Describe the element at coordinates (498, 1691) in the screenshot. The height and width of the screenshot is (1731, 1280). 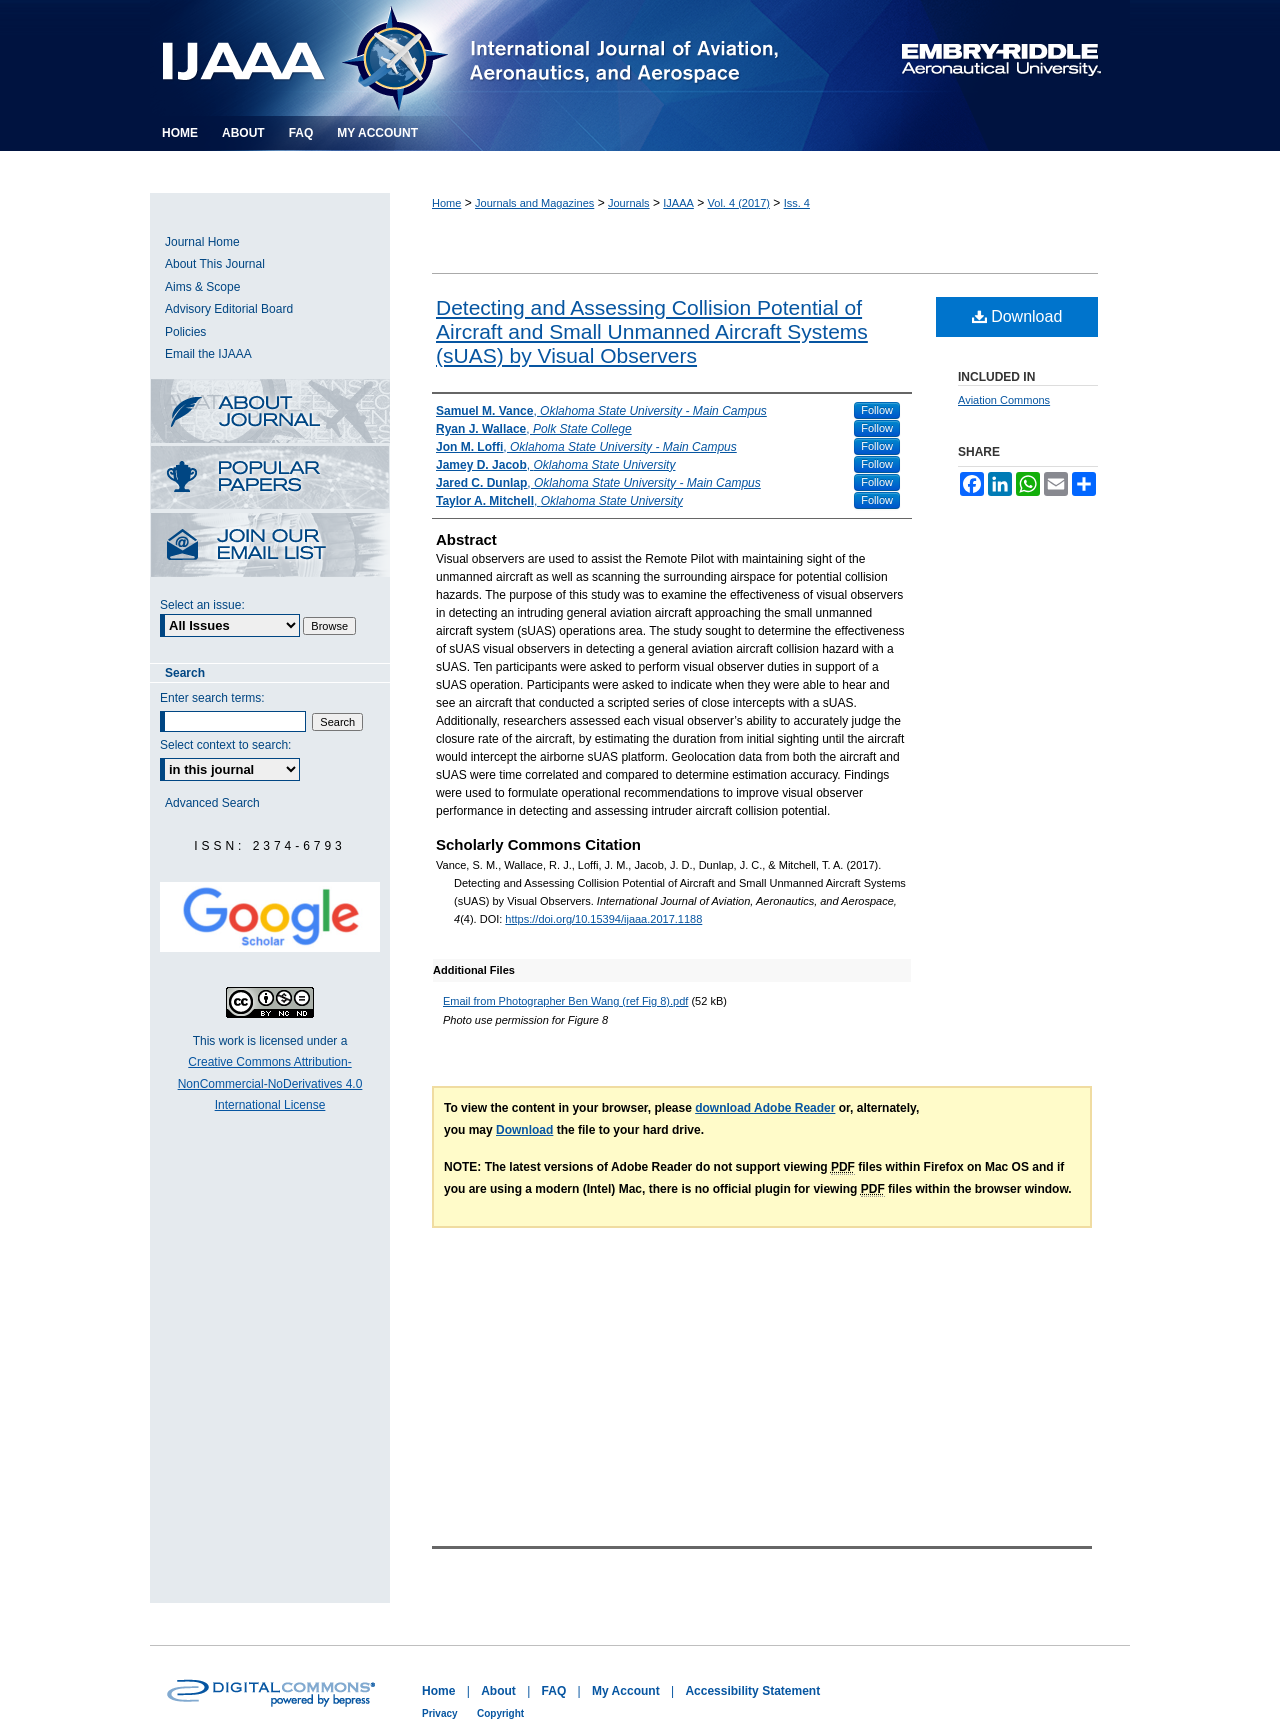
I see `About` at that location.